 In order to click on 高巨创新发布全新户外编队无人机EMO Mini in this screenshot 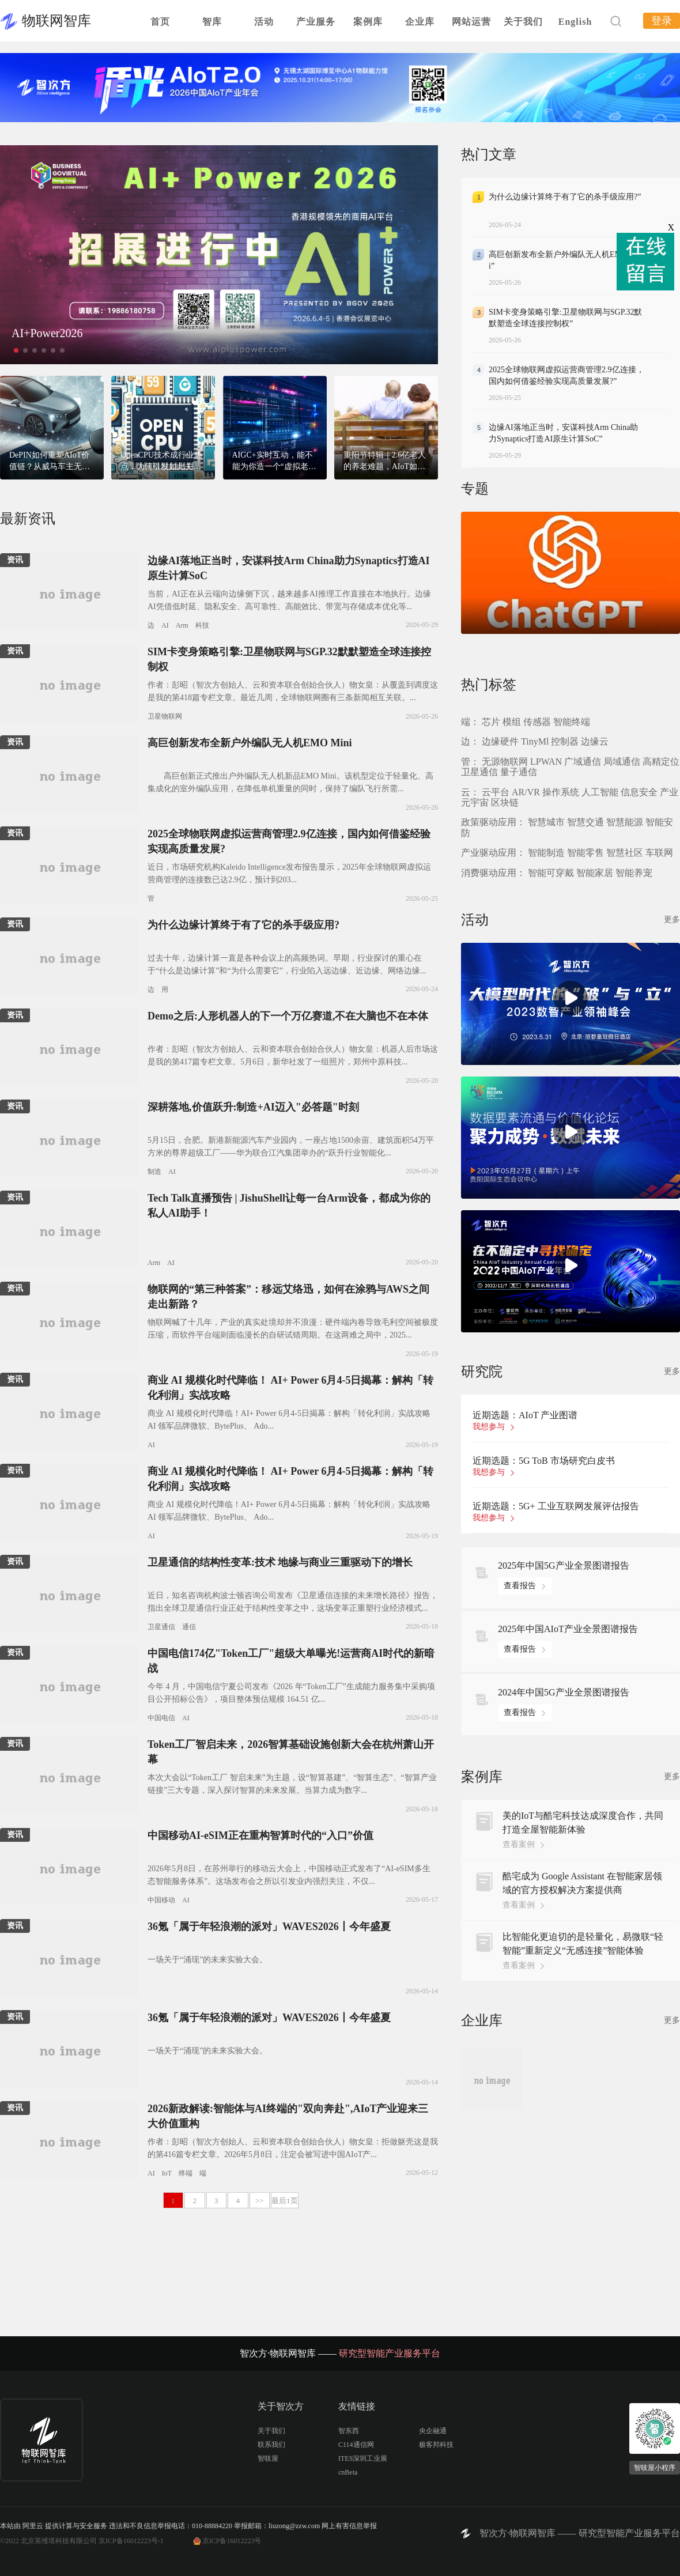, I will do `click(250, 743)`.